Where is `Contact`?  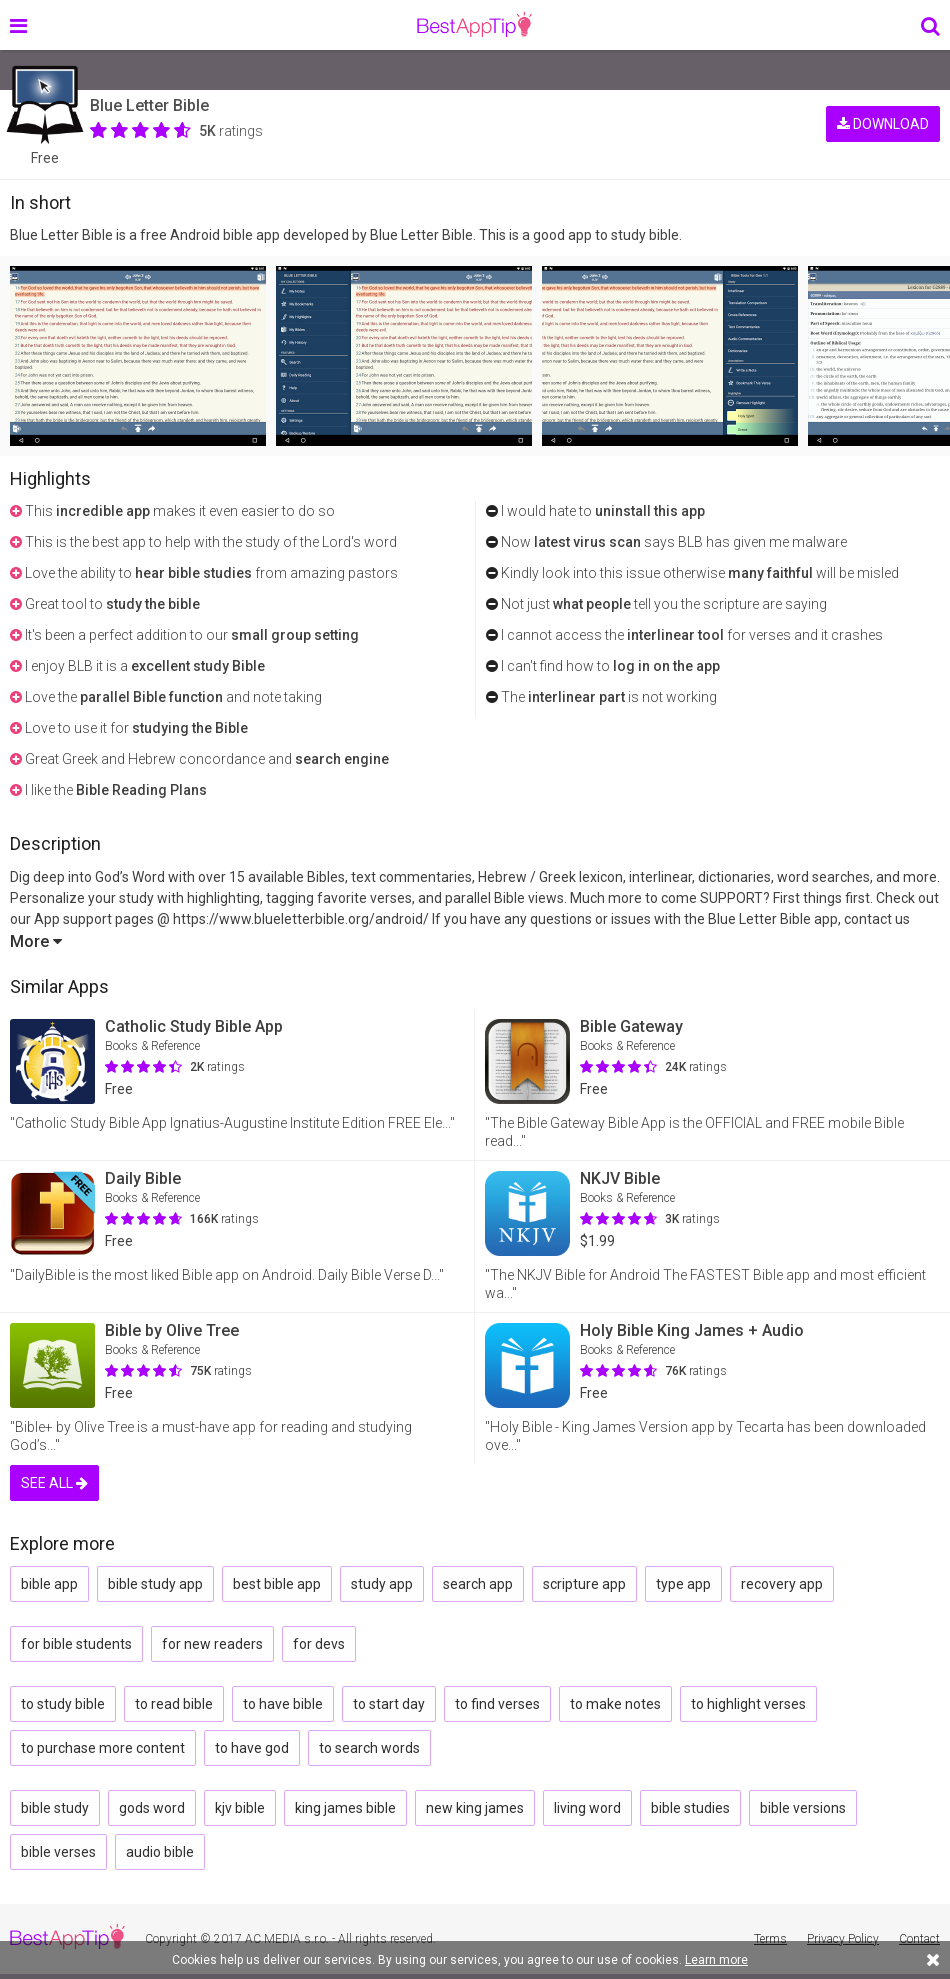
Contact is located at coordinates (919, 1939).